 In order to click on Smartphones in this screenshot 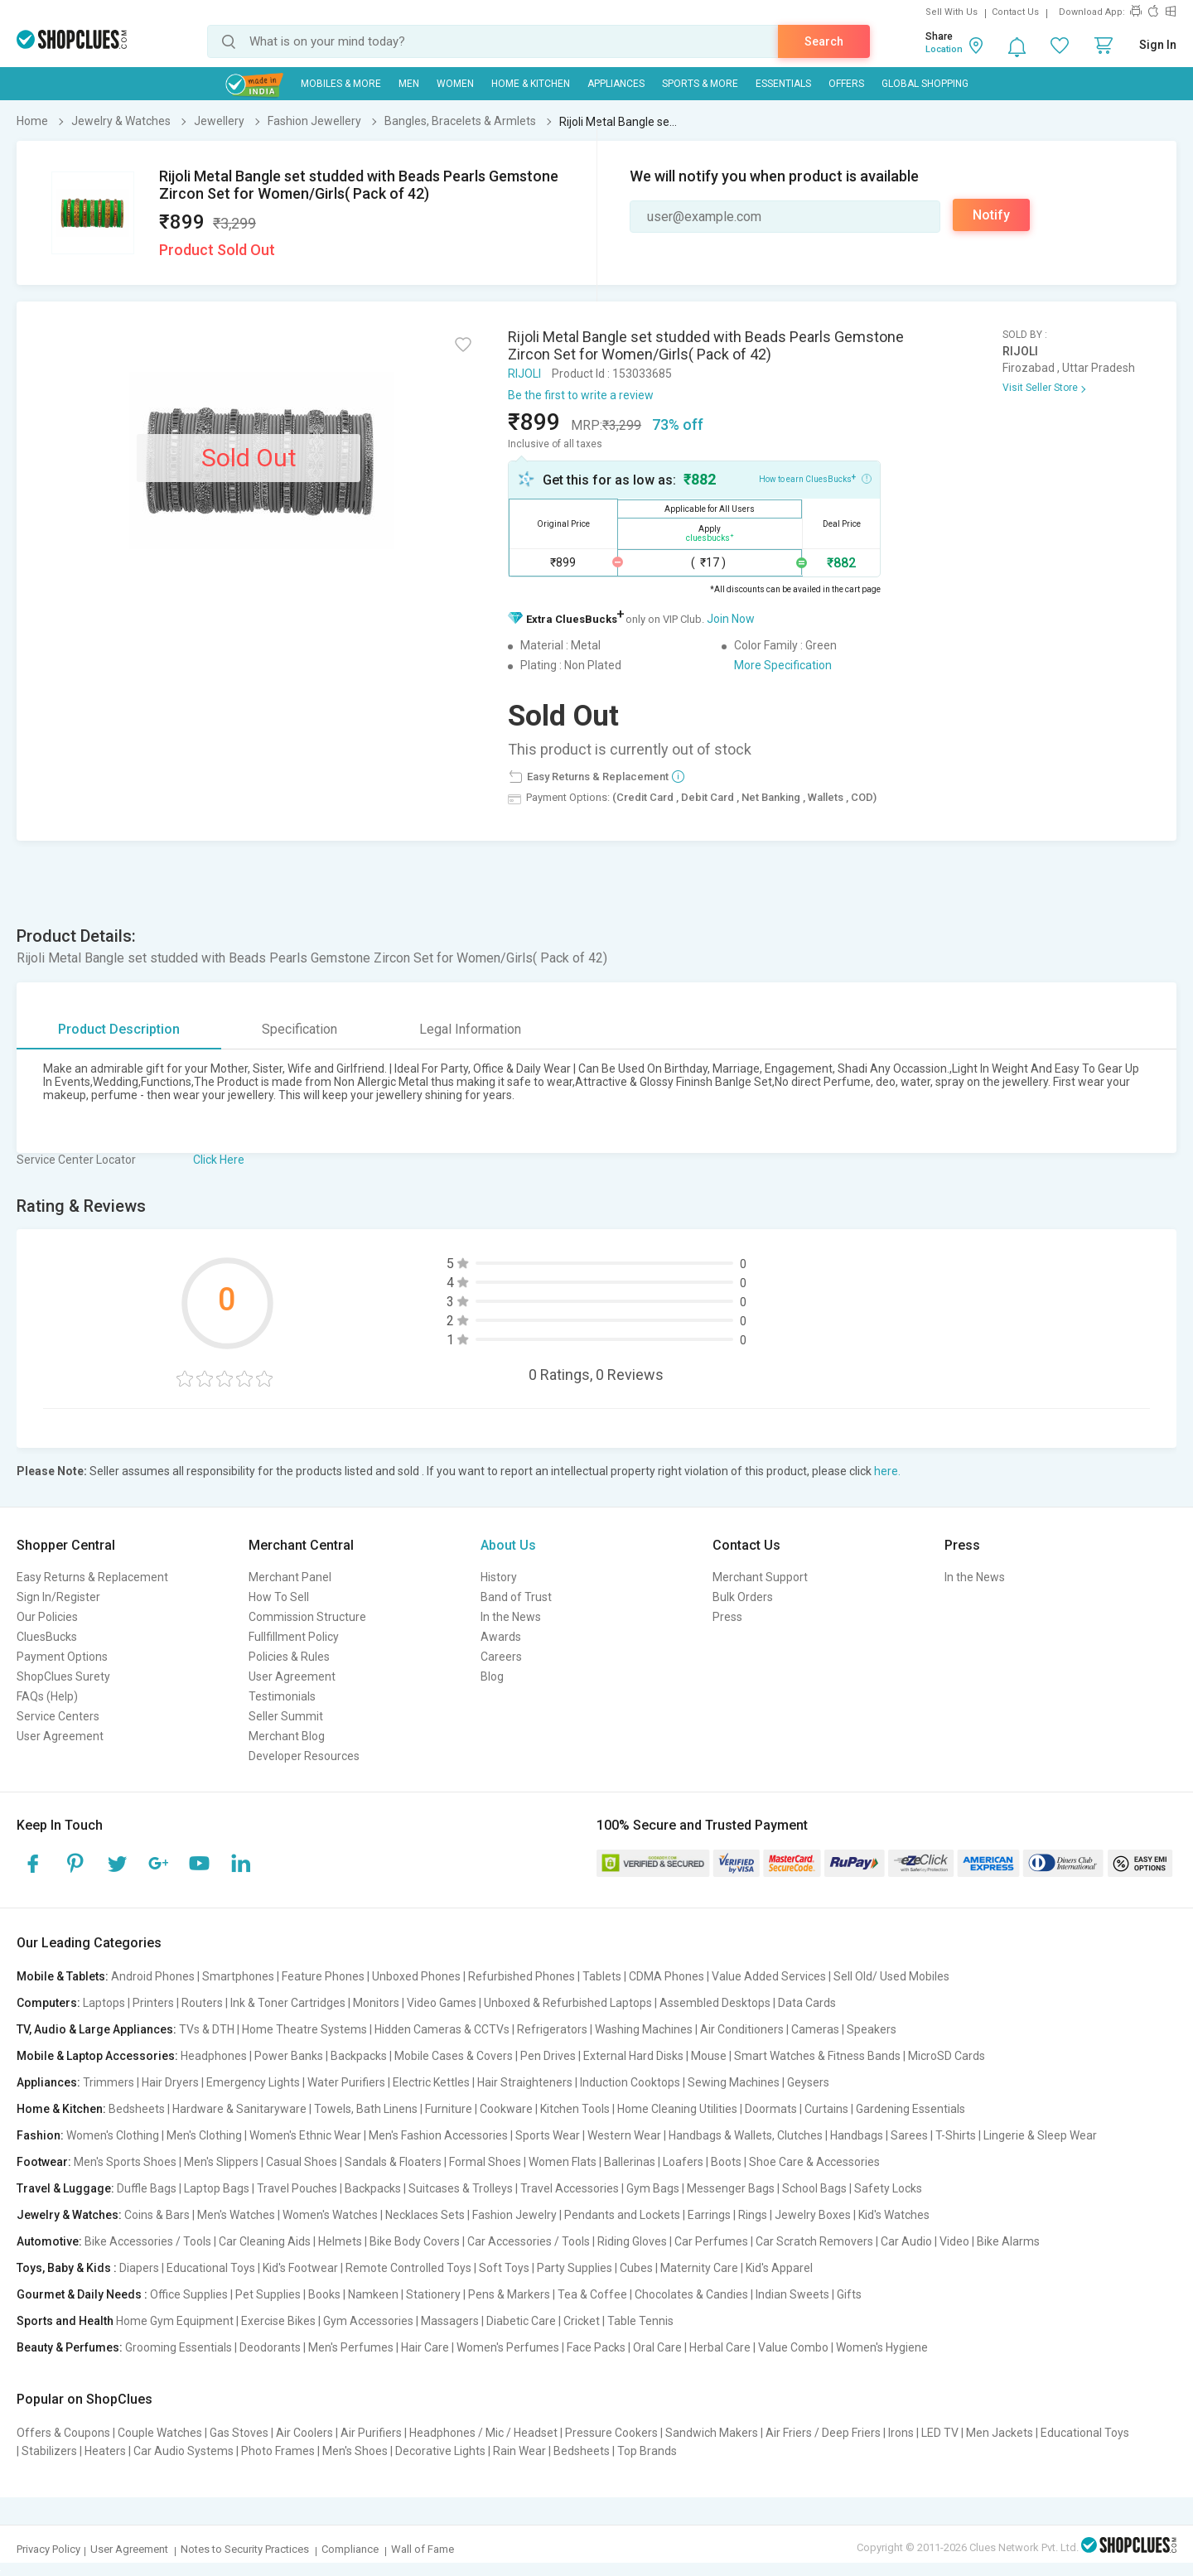, I will do `click(238, 1976)`.